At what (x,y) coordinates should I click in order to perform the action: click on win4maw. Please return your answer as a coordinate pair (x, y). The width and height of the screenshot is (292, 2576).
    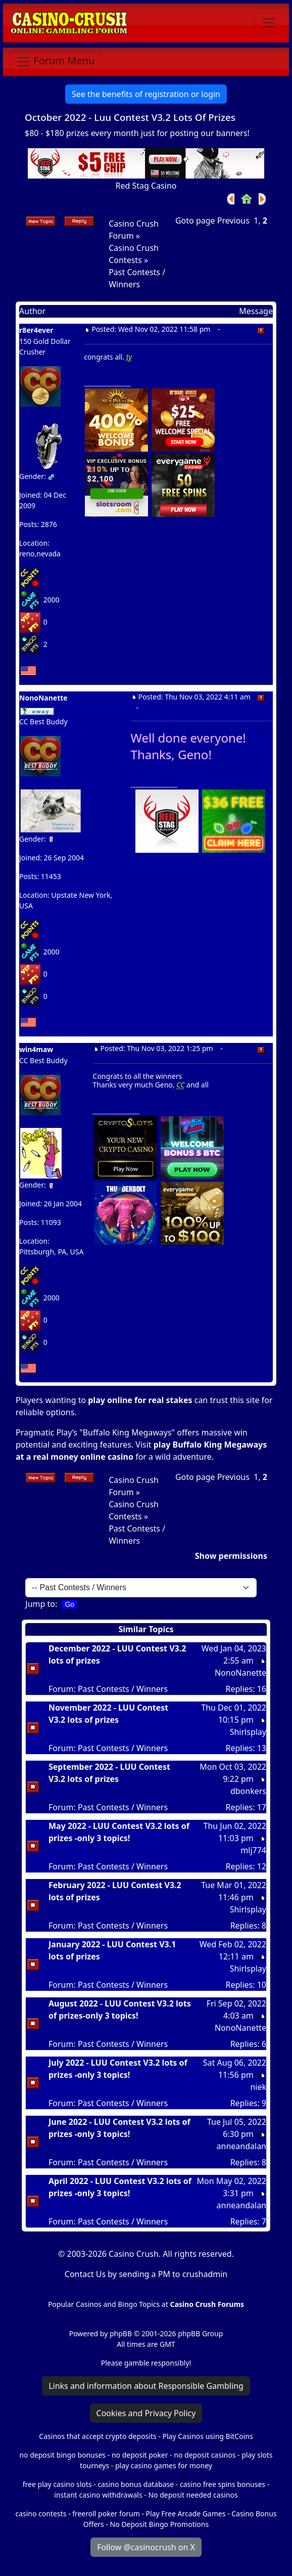
    Looking at the image, I should click on (36, 1049).